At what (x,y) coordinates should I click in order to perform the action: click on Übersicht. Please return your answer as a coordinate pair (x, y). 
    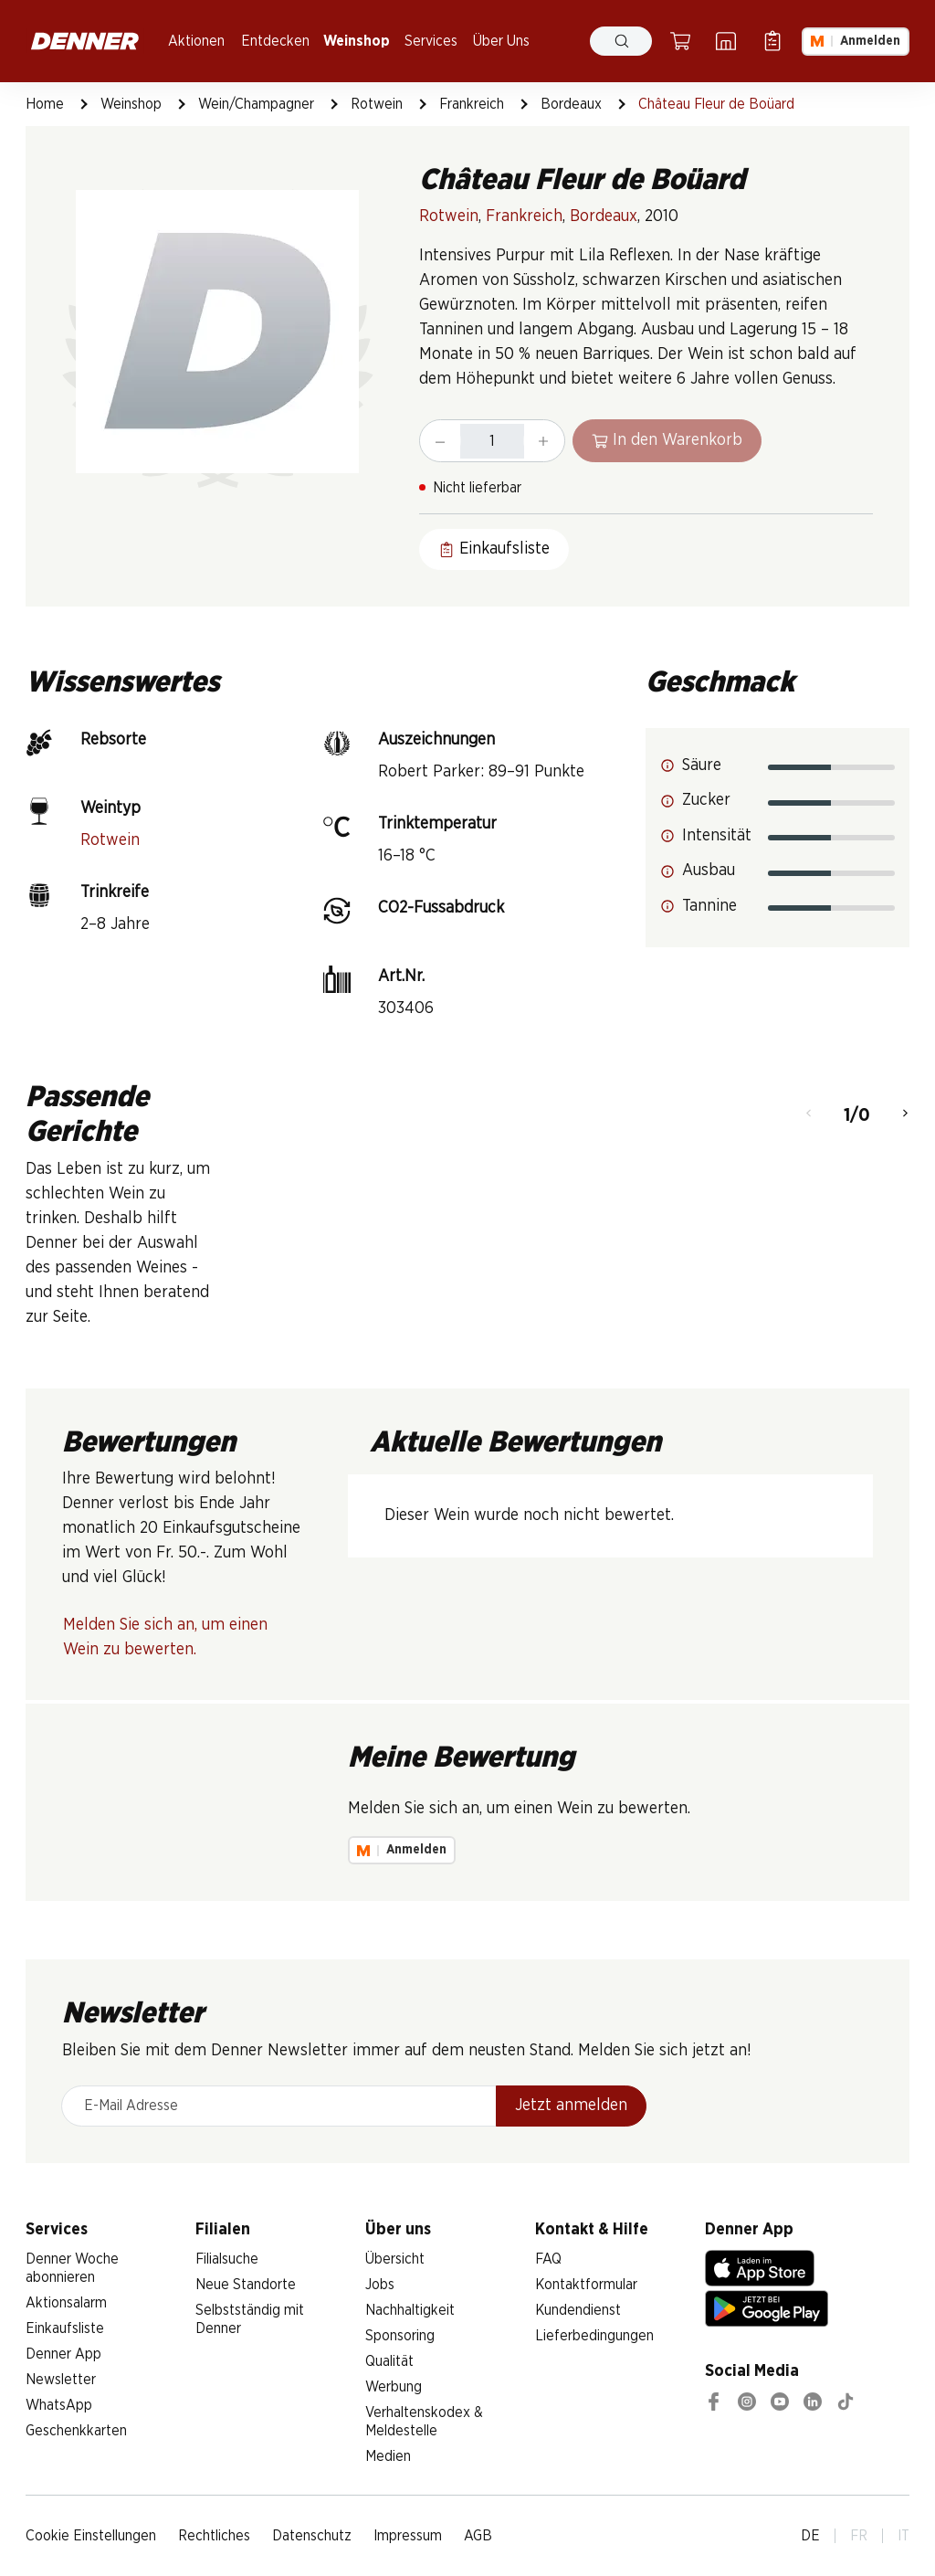
    Looking at the image, I should click on (395, 2259).